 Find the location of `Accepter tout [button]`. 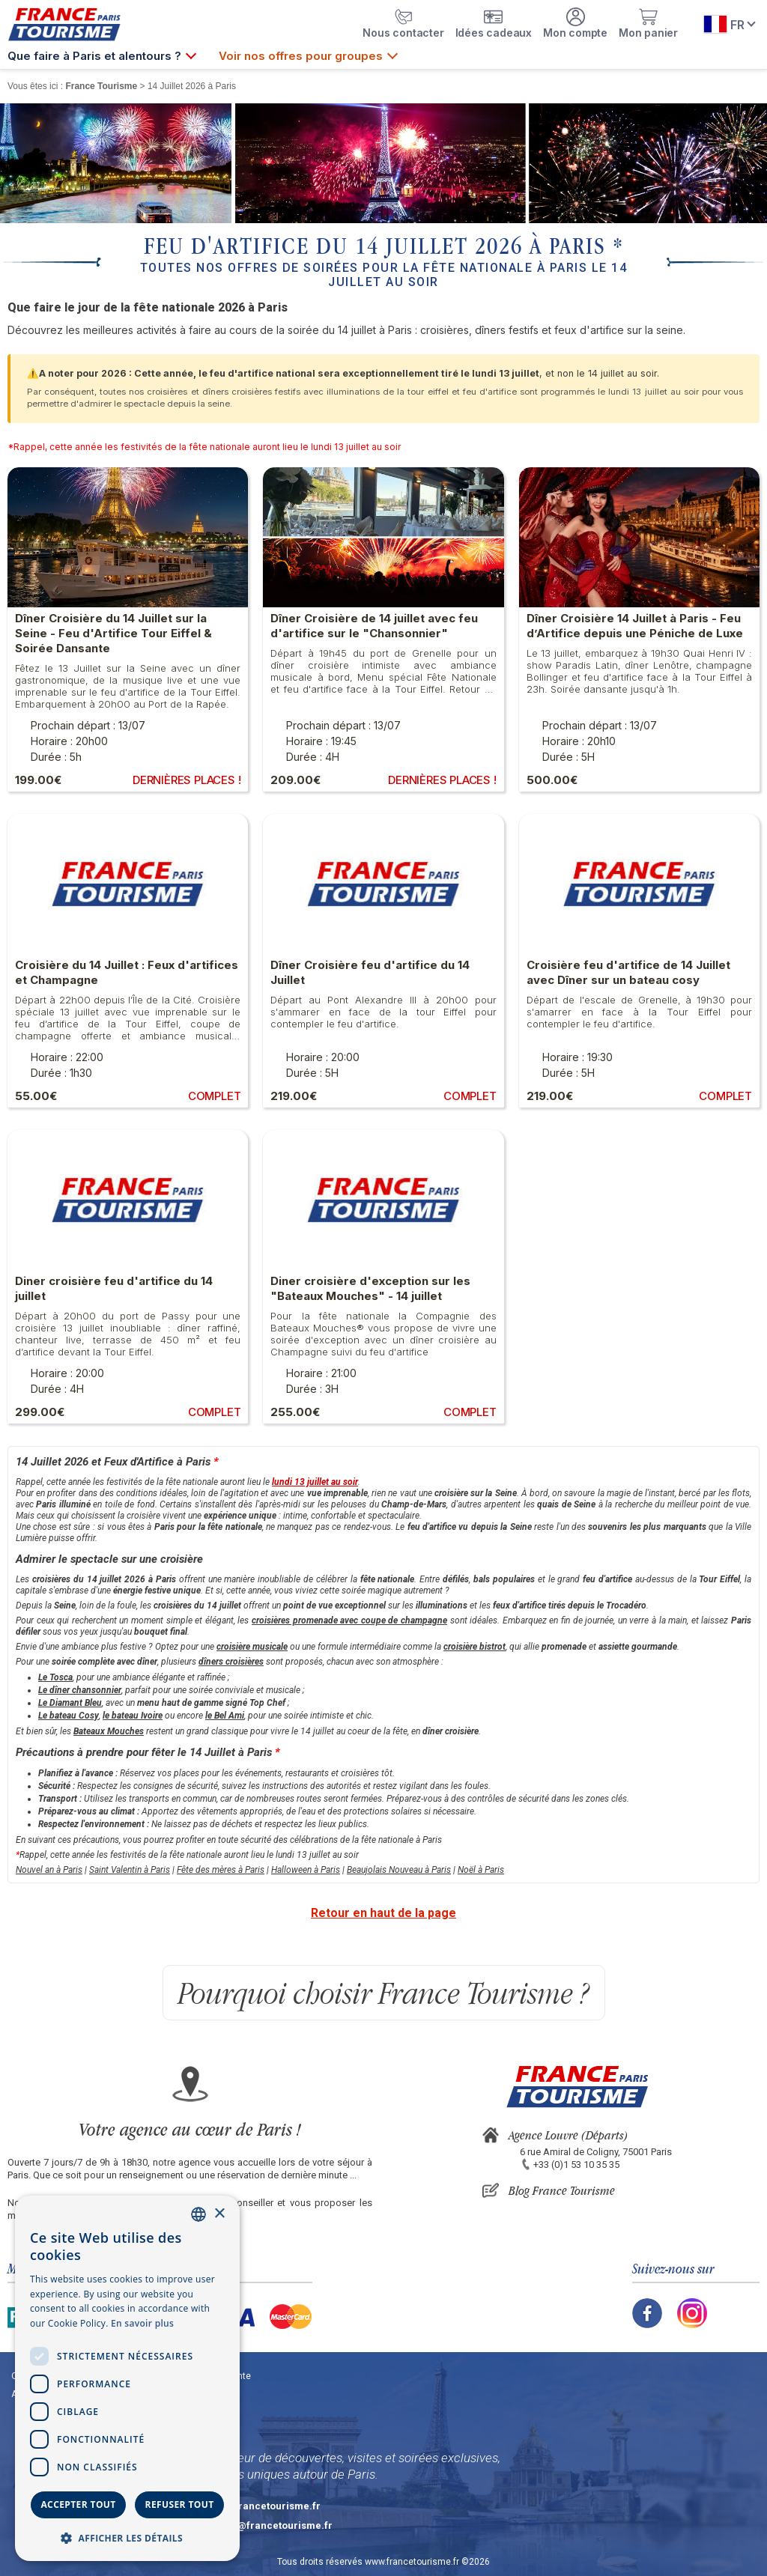

Accepter tout [button] is located at coordinates (77, 2504).